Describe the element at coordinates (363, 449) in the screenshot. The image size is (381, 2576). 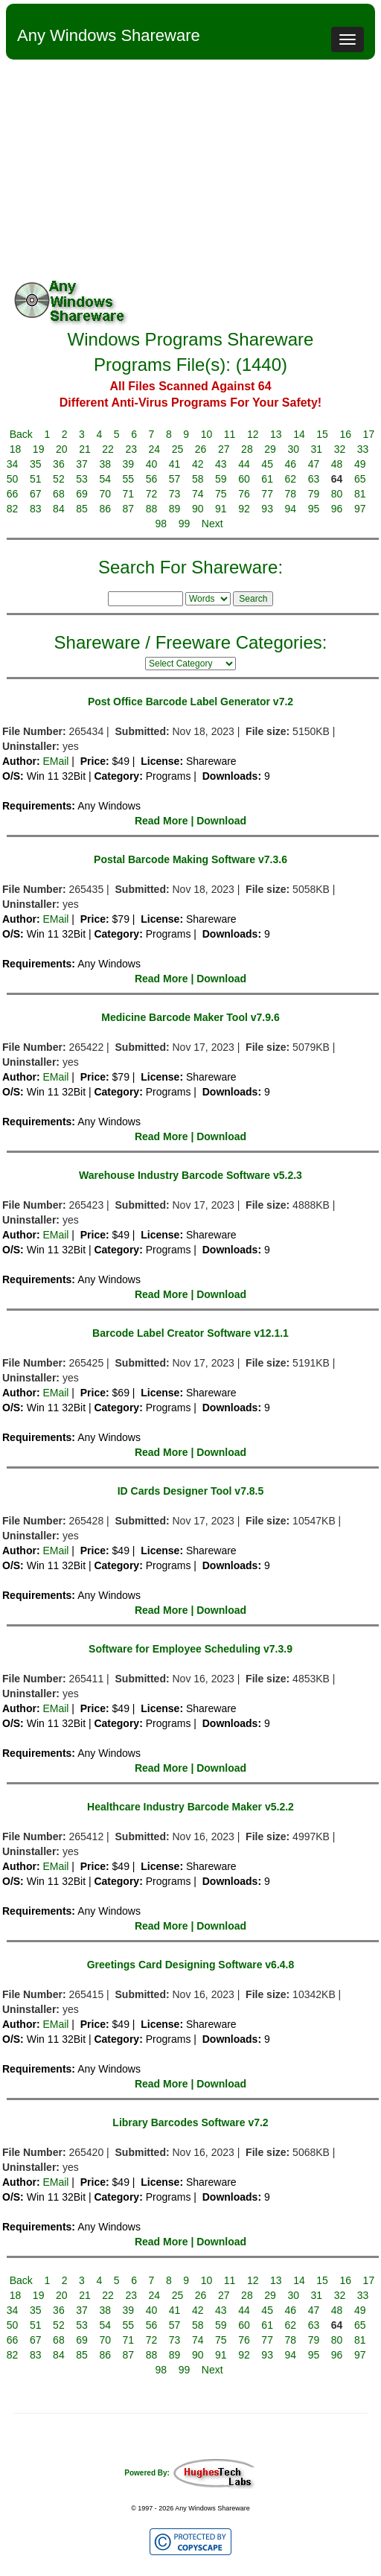
I see `33` at that location.